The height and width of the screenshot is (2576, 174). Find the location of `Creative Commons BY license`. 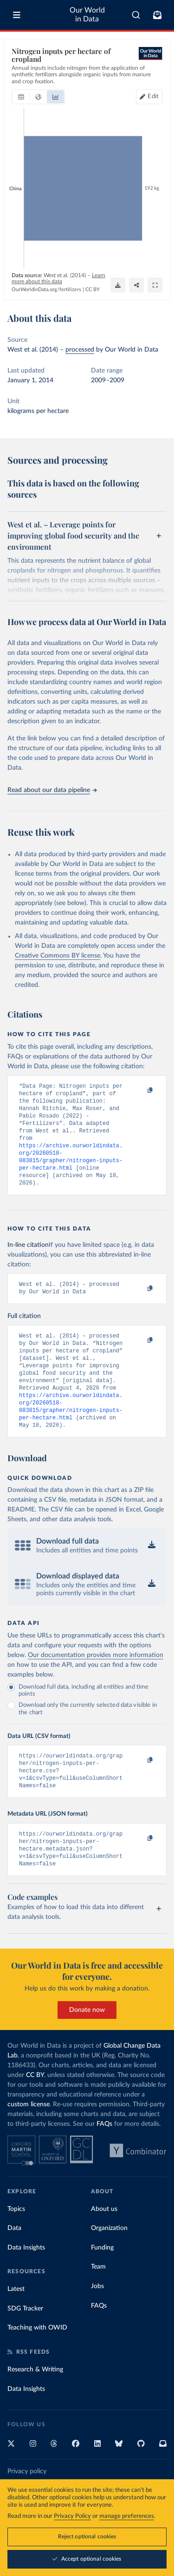

Creative Commons BY license is located at coordinates (57, 955).